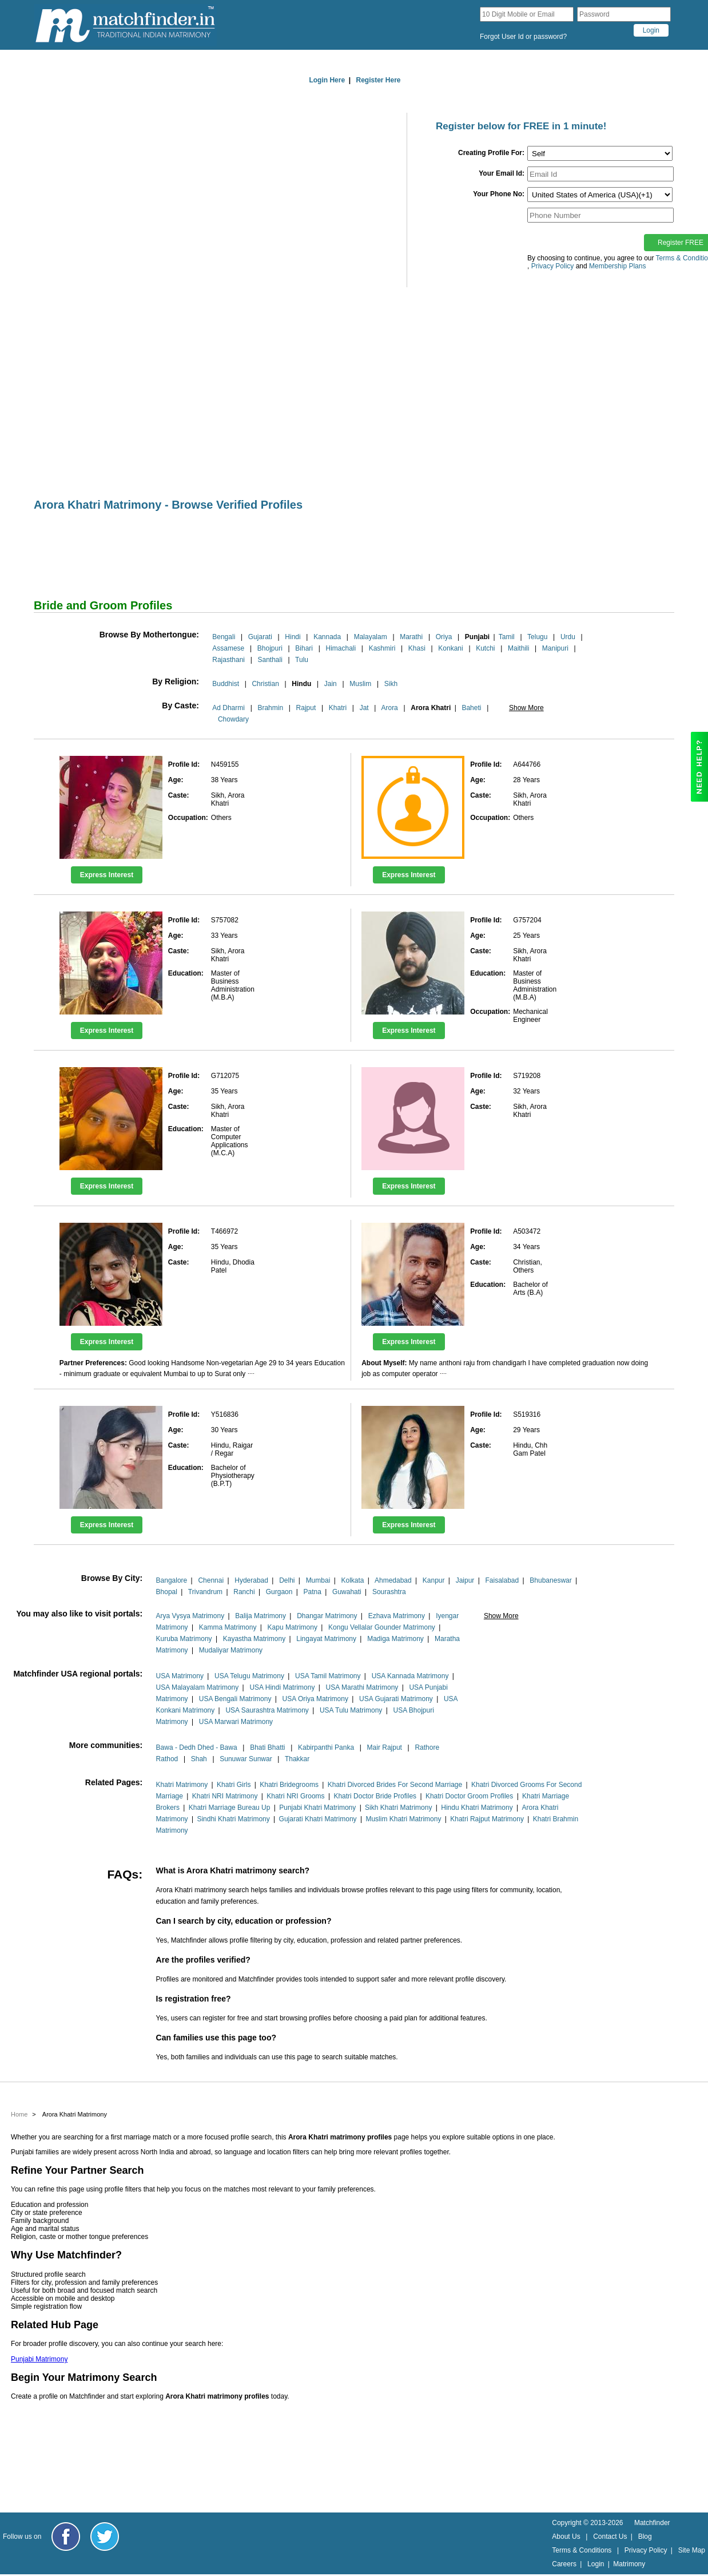 This screenshot has width=708, height=2576. What do you see at coordinates (249, 1676) in the screenshot?
I see `USA Telugu Matrimony` at bounding box center [249, 1676].